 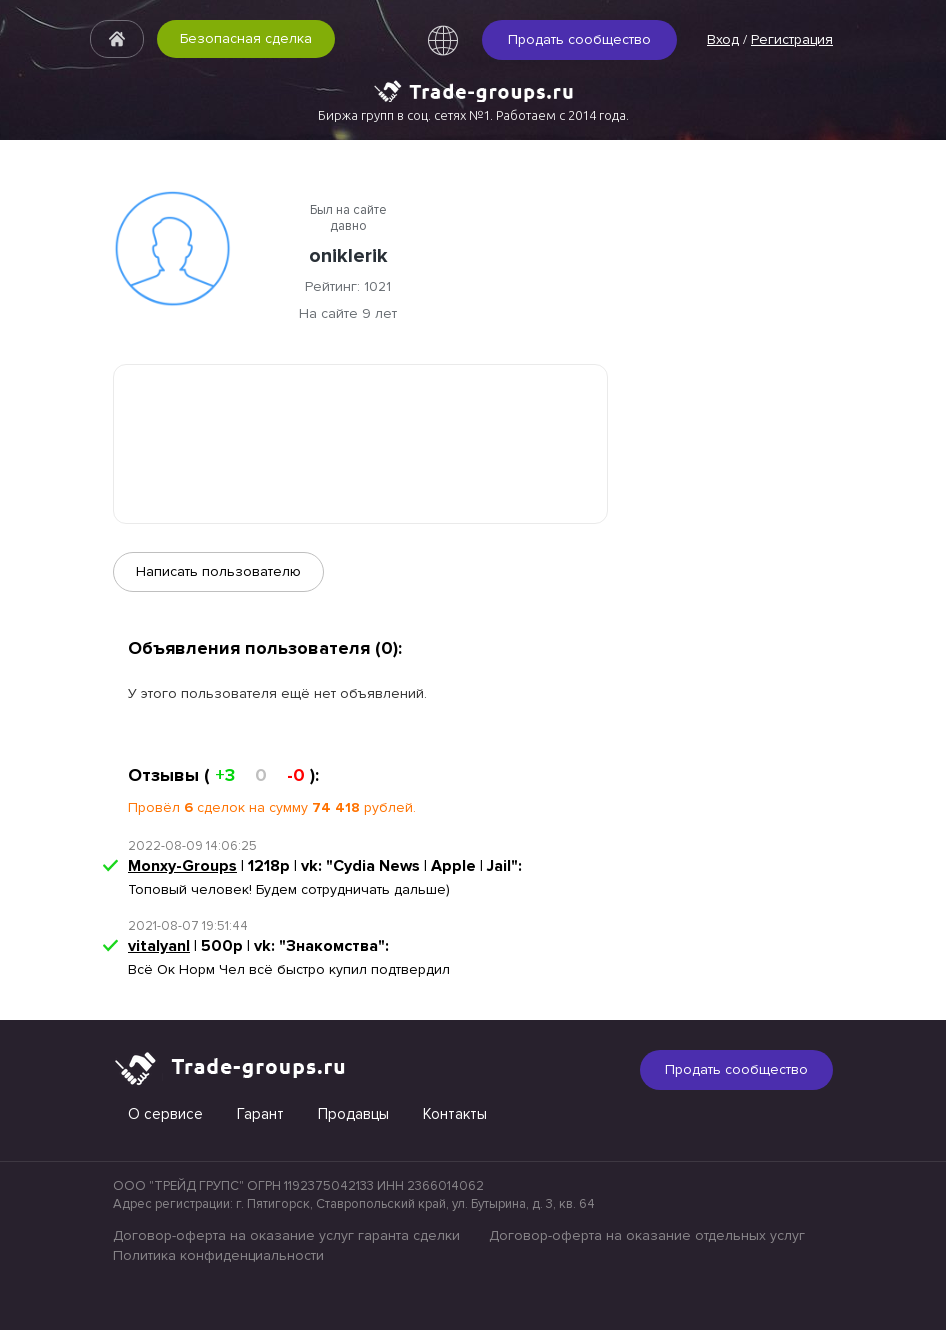 I want to click on Регистрация, so click(x=792, y=39).